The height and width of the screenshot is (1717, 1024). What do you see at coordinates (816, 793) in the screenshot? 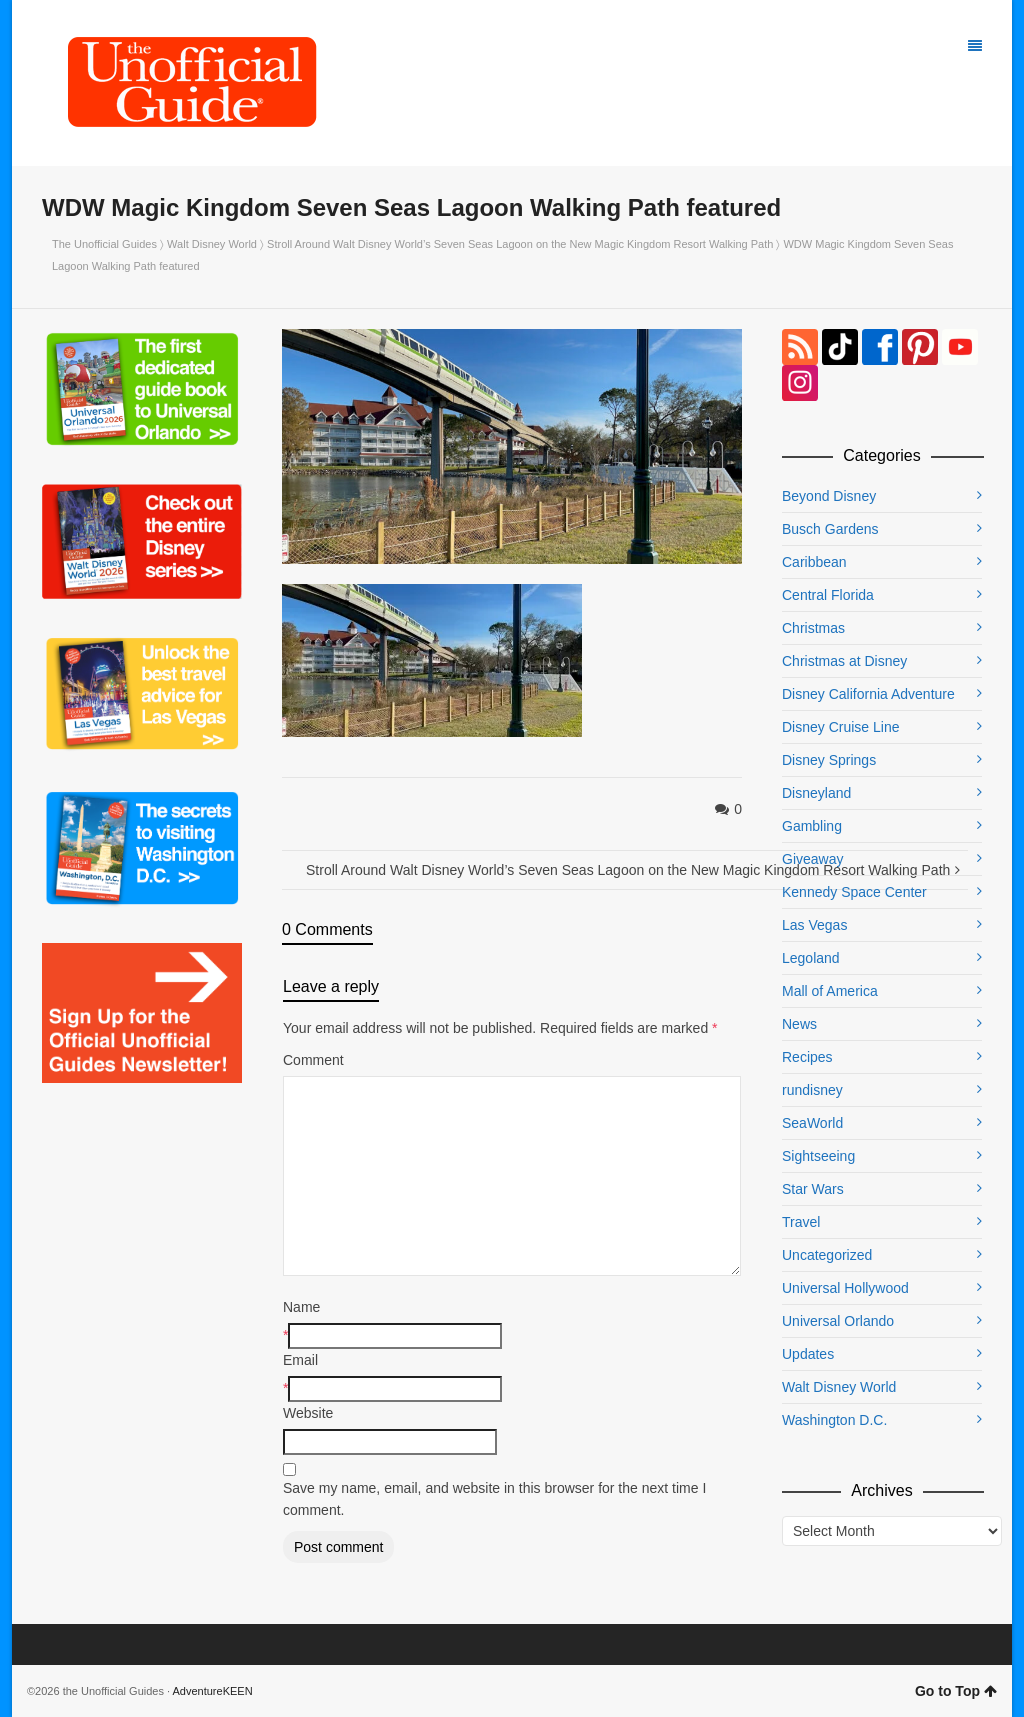
I see `Disneyland` at bounding box center [816, 793].